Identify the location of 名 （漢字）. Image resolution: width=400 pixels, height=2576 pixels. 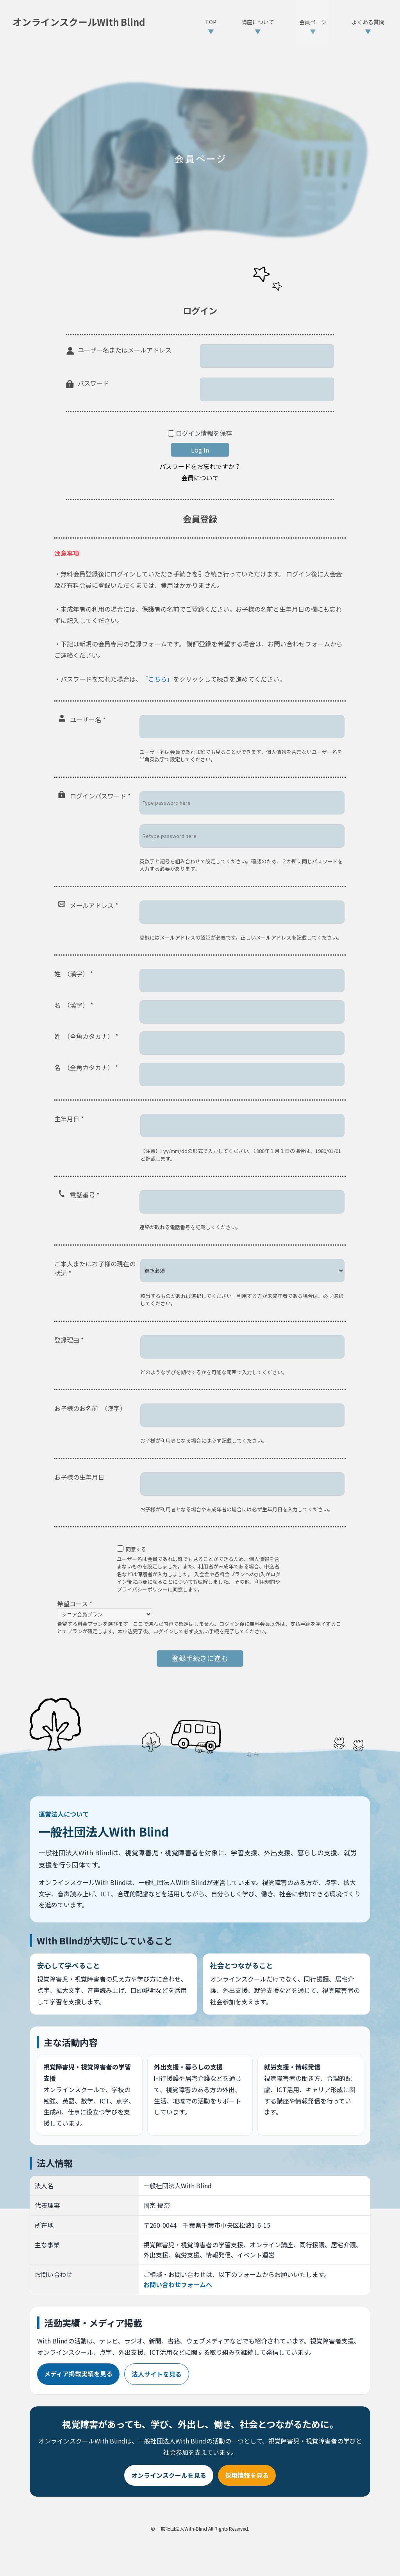
(73, 1005).